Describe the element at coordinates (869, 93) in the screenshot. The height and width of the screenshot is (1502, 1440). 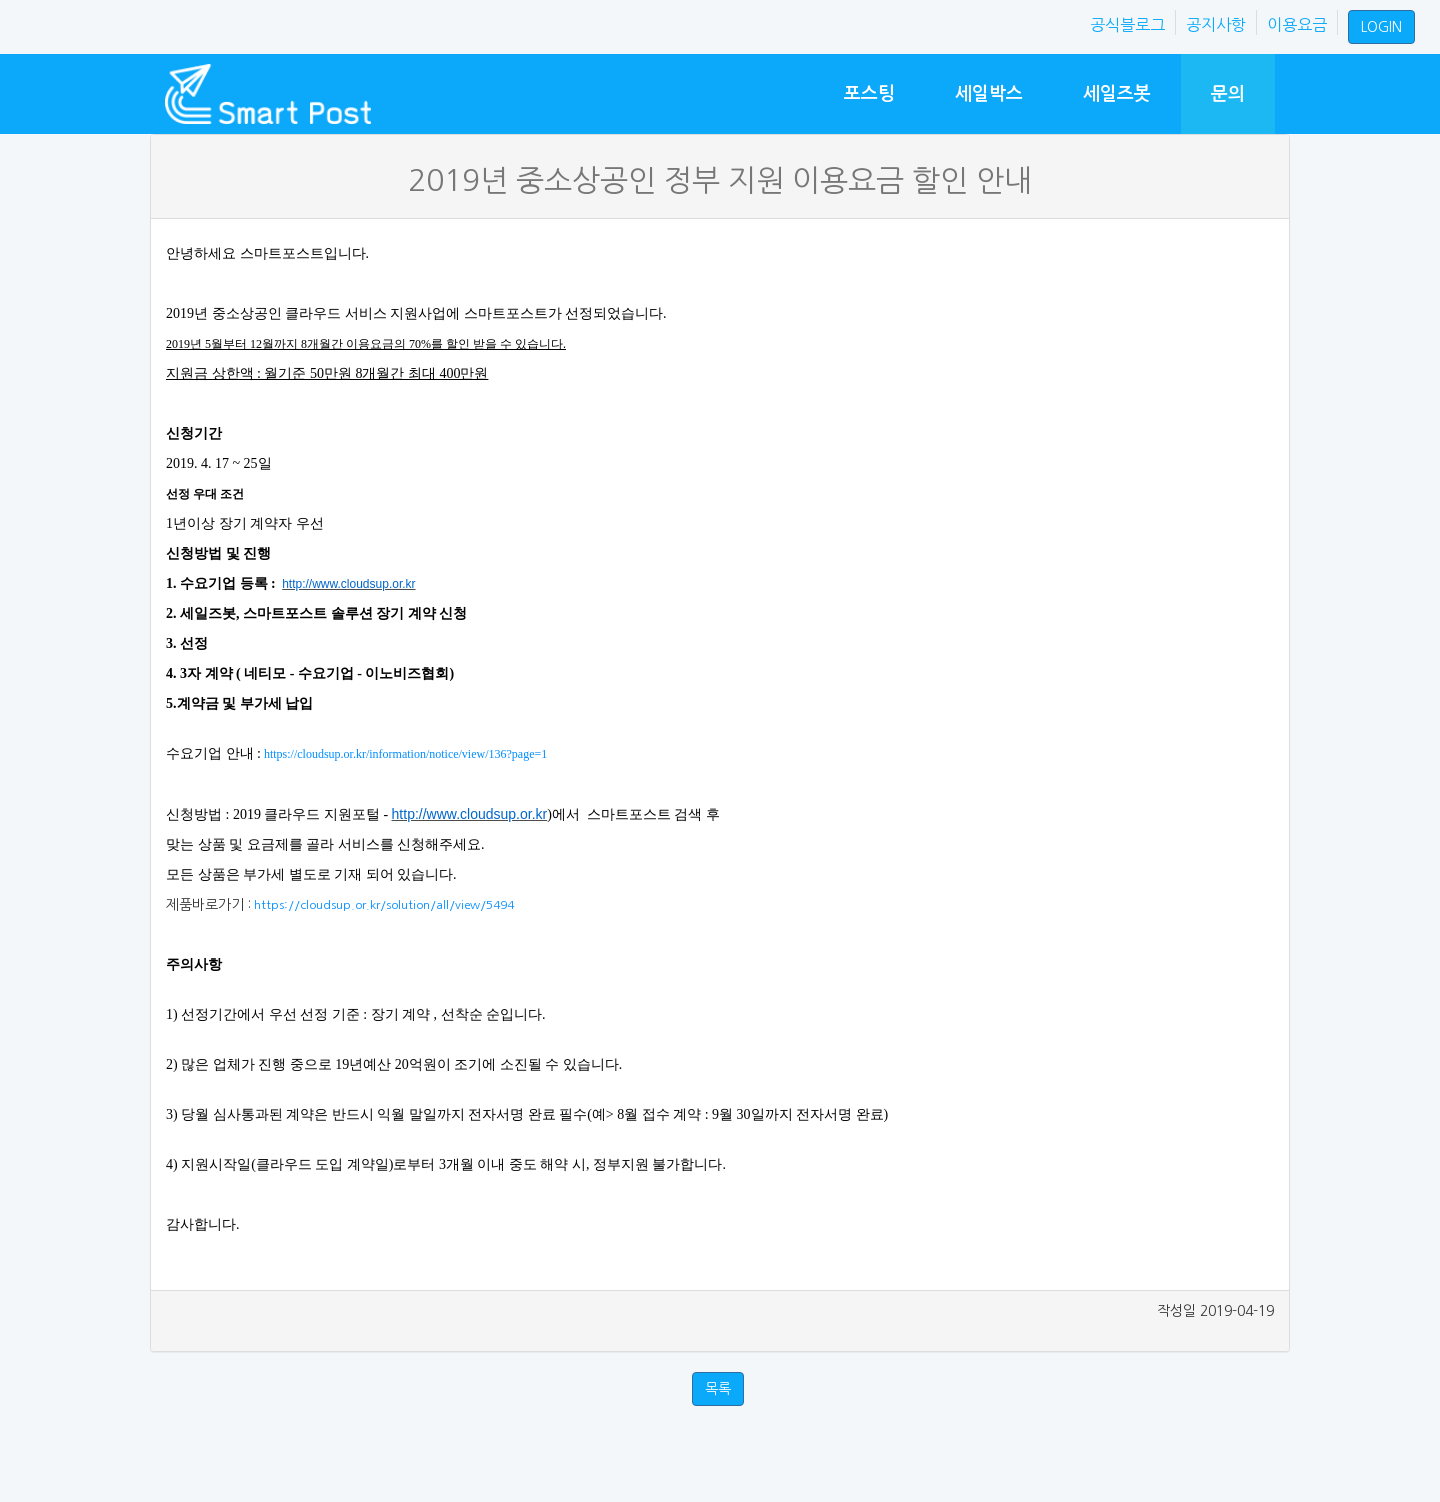
I see `포스팅` at that location.